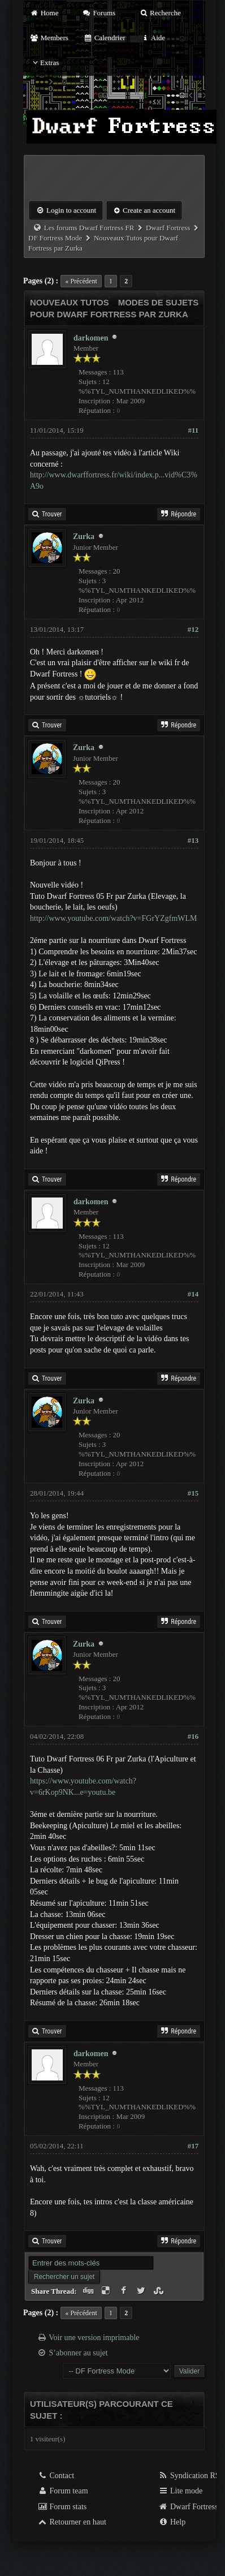 This screenshot has height=2576, width=225. What do you see at coordinates (55, 238) in the screenshot?
I see `DF Fortress Mode` at bounding box center [55, 238].